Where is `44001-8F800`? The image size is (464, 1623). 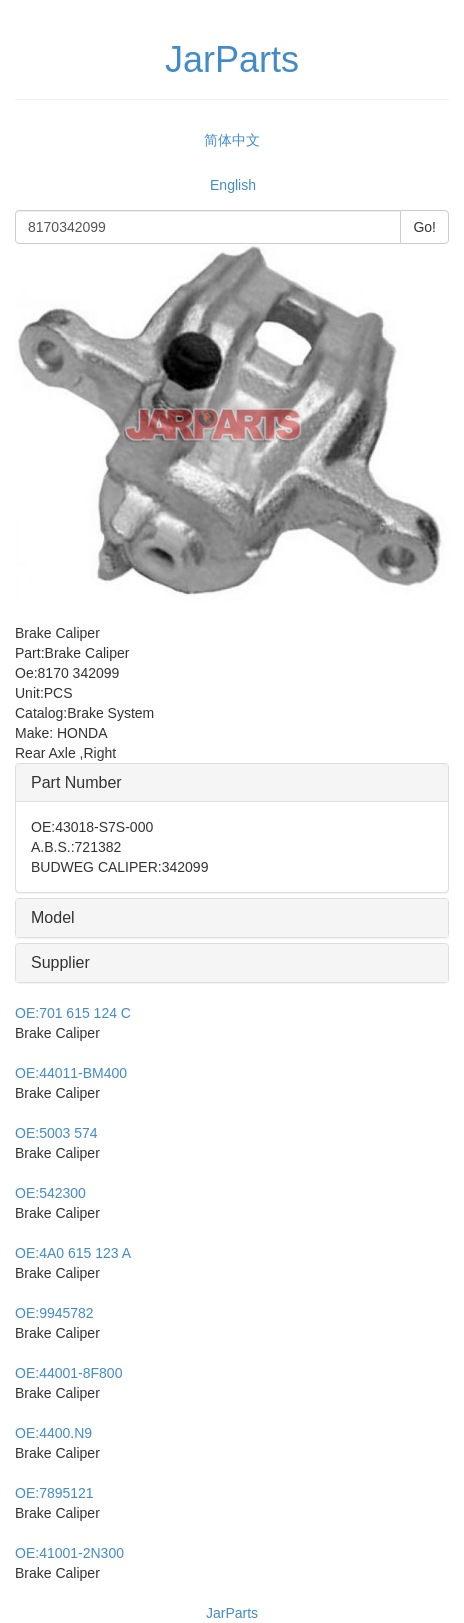
44001-8F800 is located at coordinates (68, 1373).